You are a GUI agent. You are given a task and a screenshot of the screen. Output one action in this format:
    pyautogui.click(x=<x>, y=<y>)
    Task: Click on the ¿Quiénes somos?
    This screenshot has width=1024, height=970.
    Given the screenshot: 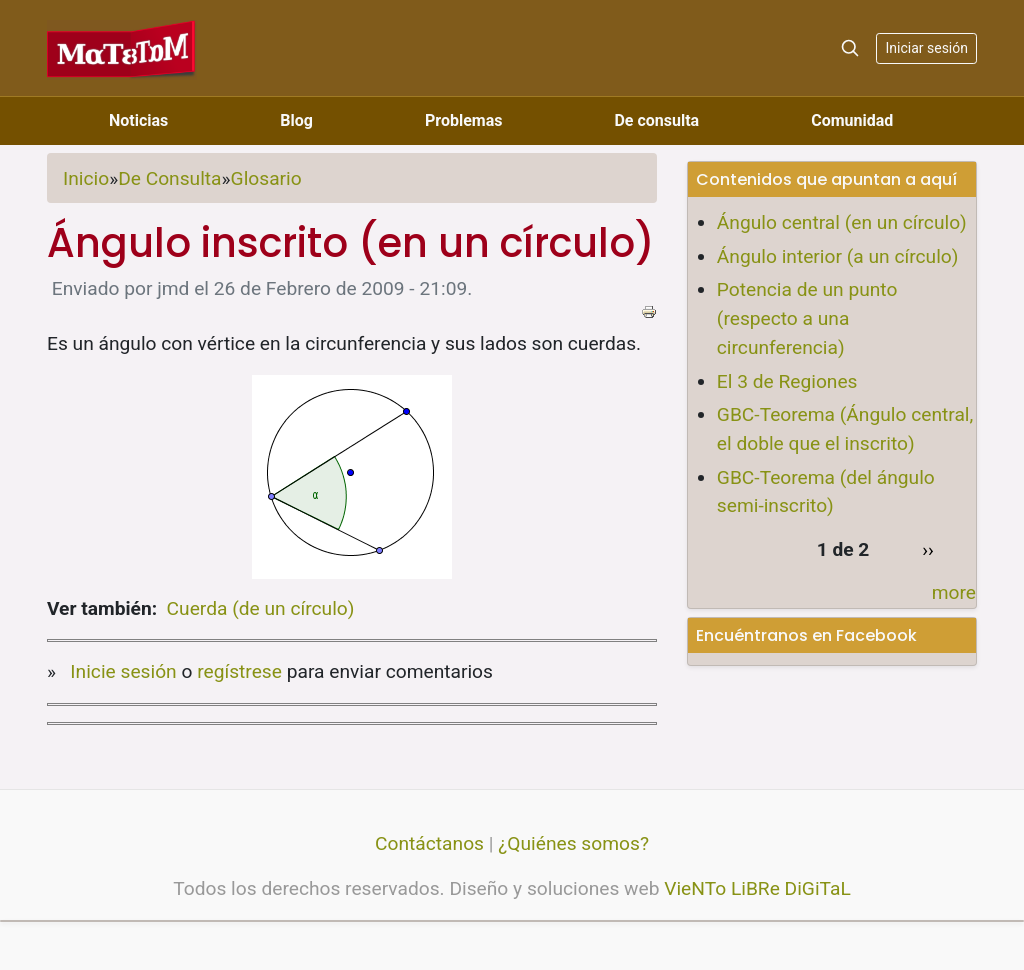 What is the action you would take?
    pyautogui.click(x=573, y=843)
    